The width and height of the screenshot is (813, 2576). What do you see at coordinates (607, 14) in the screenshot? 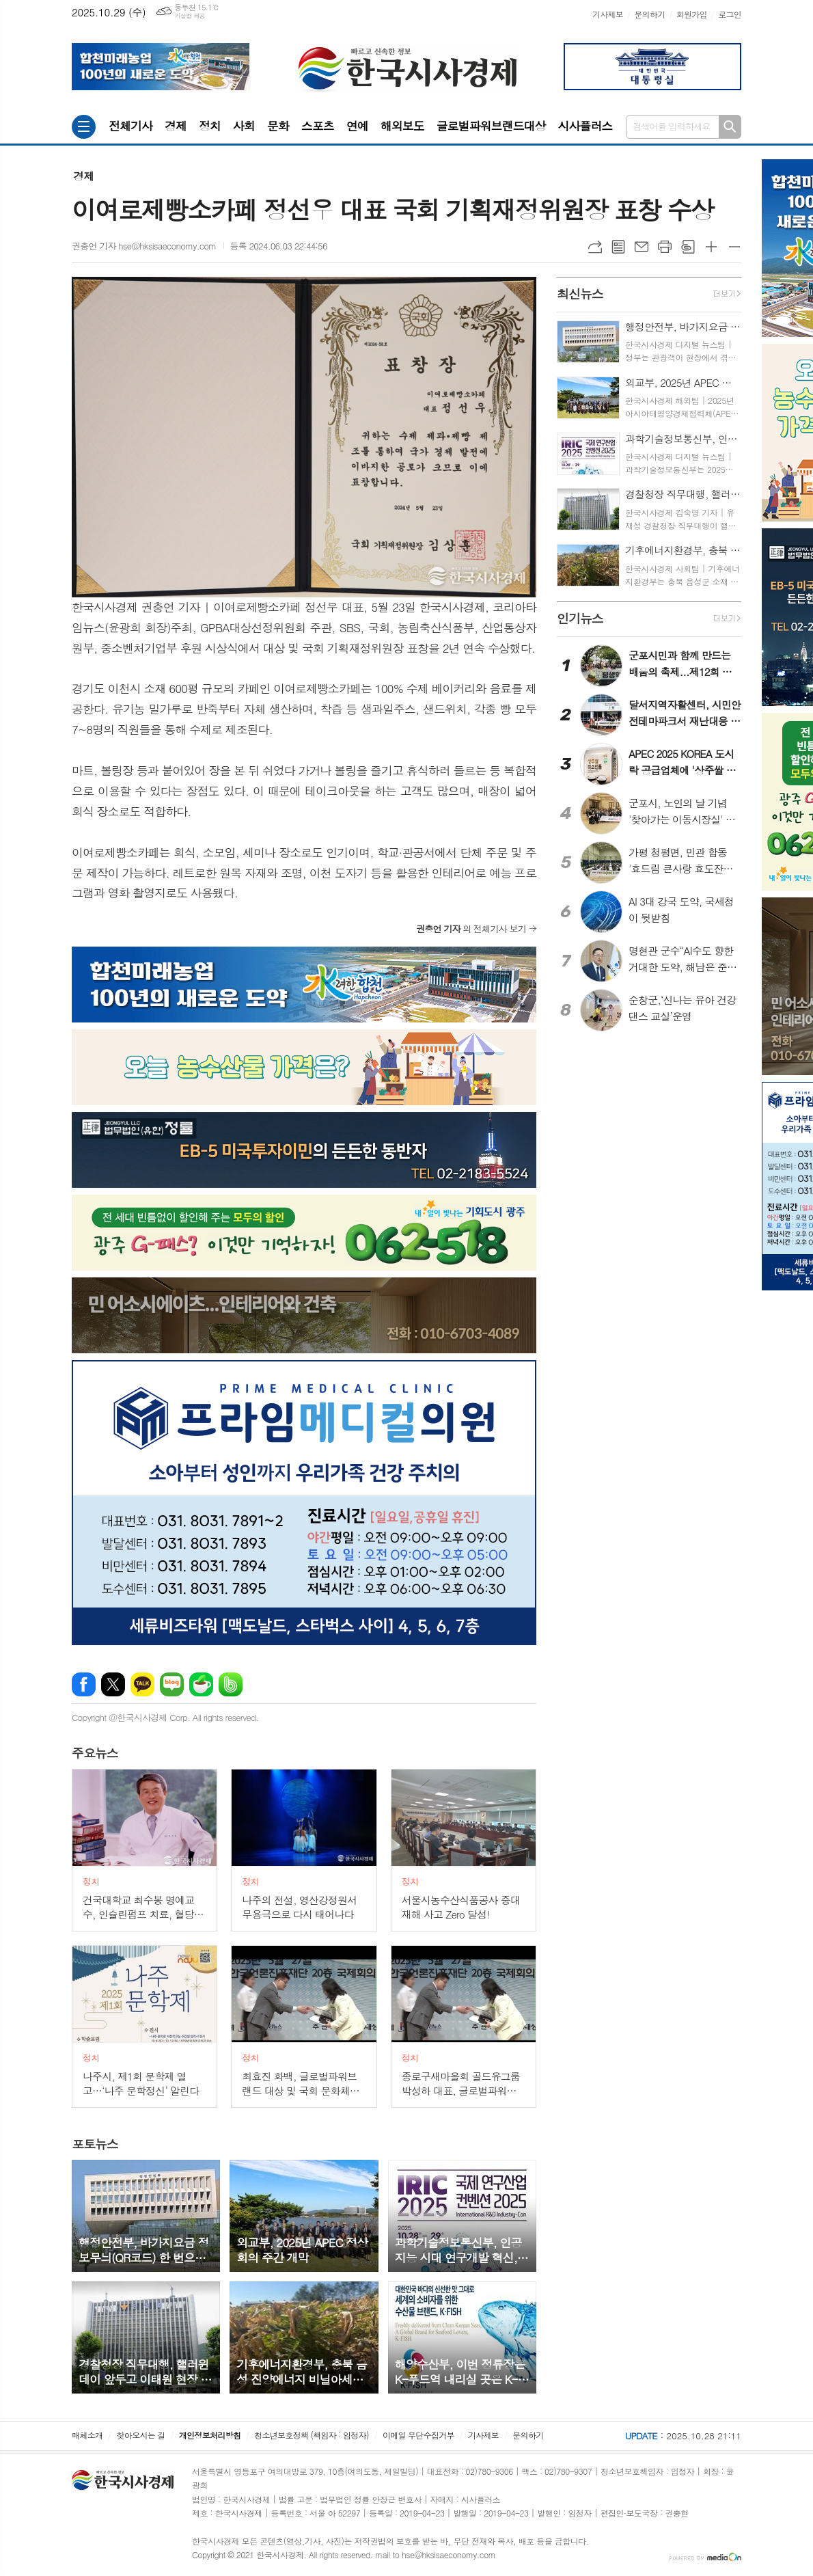
I see `기사제보` at bounding box center [607, 14].